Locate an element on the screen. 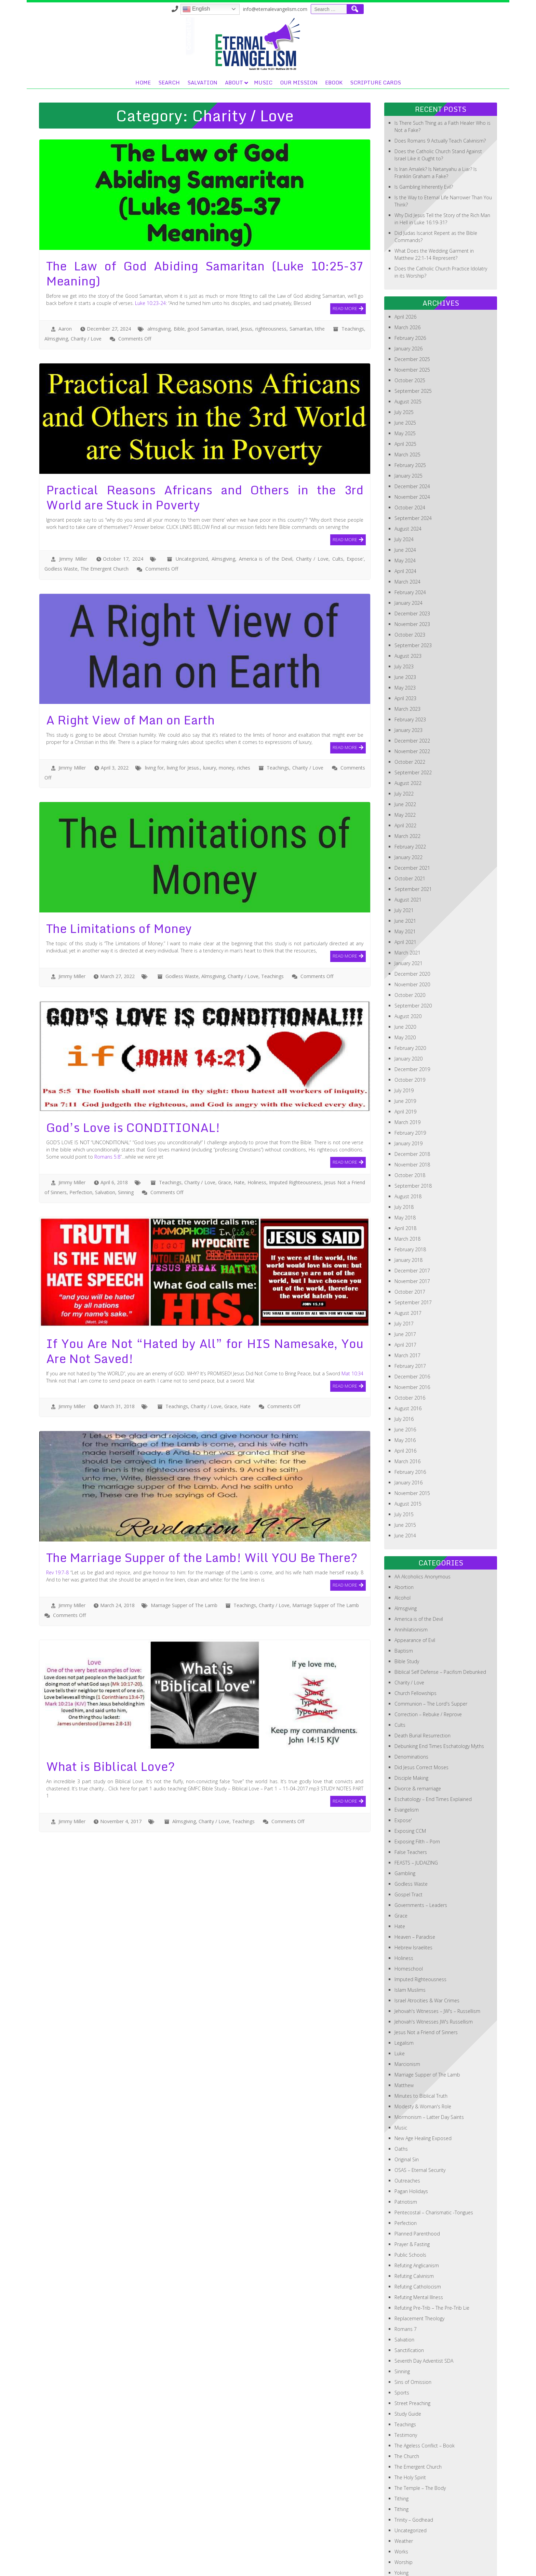 This screenshot has width=536, height=2576. March 2026 is located at coordinates (407, 279).